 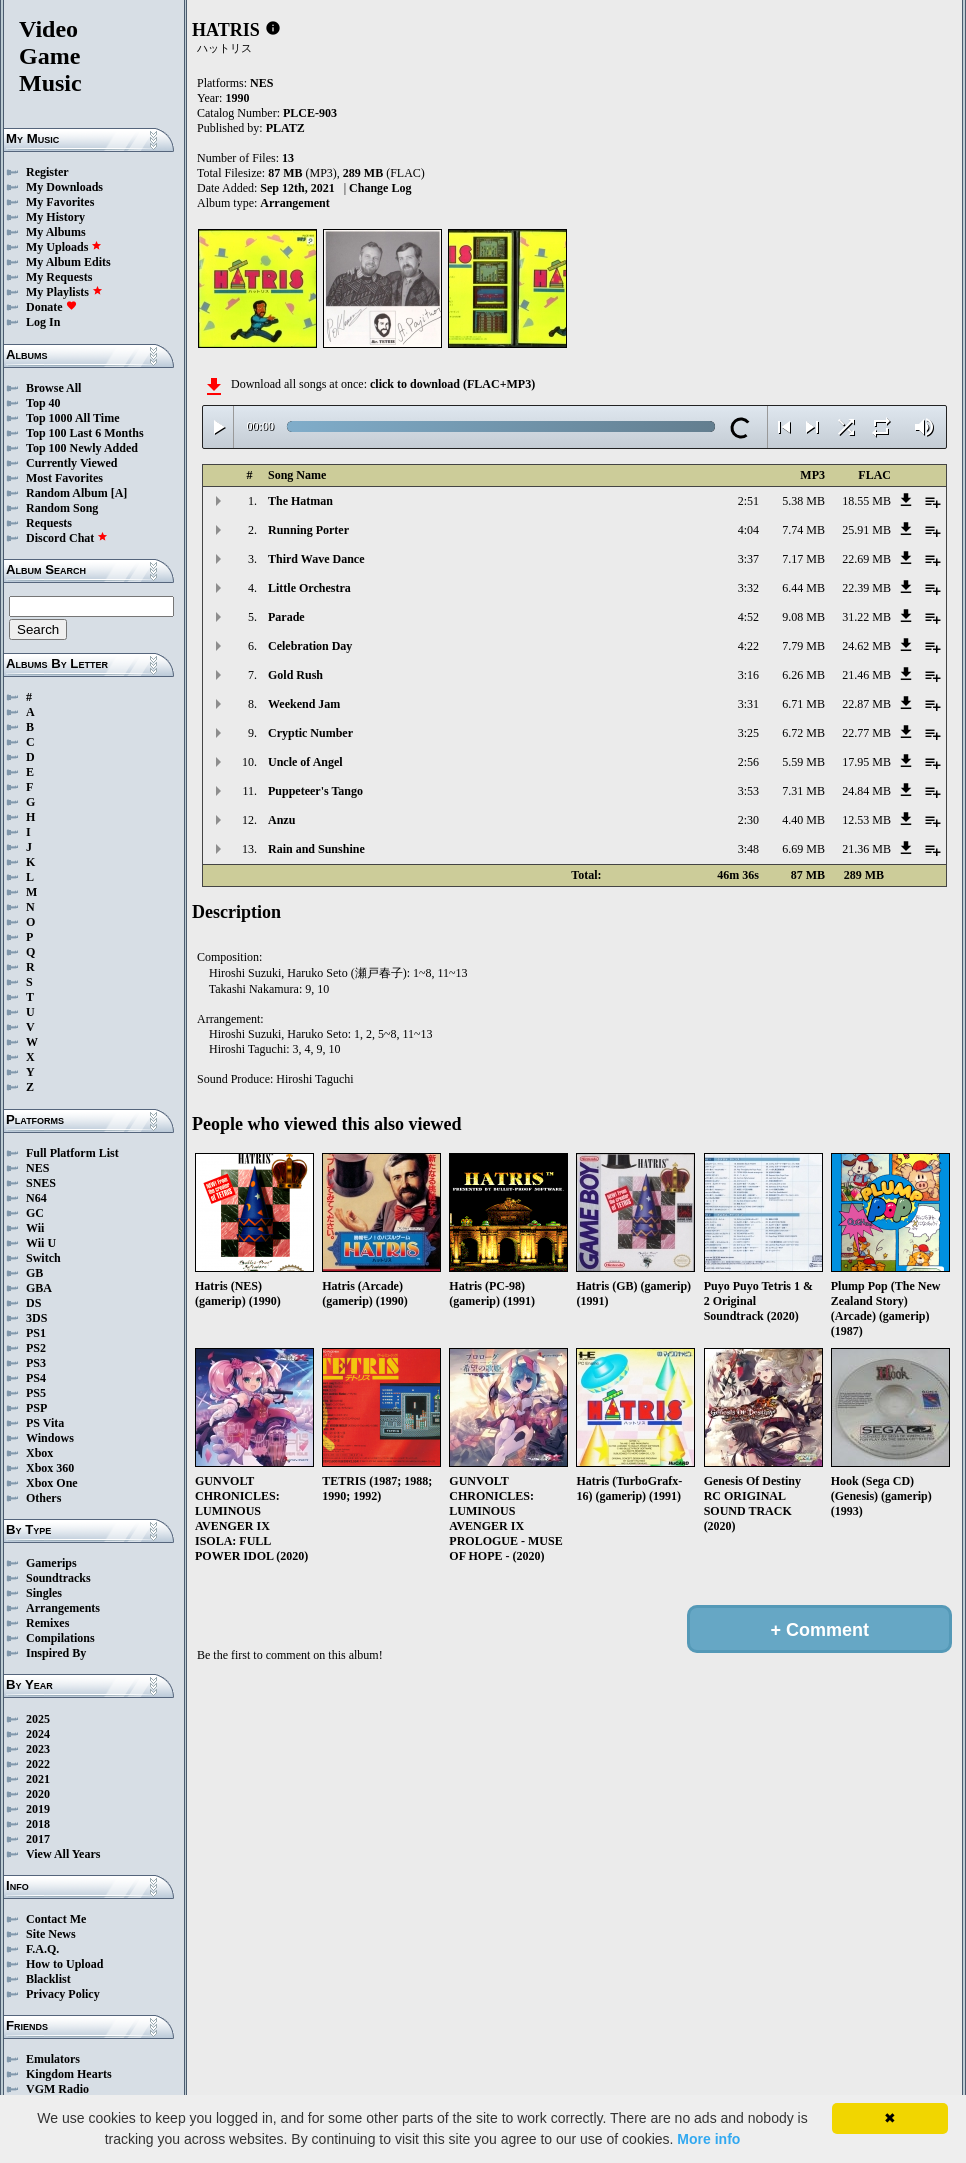 I want to click on 7.79 MB, so click(x=803, y=646).